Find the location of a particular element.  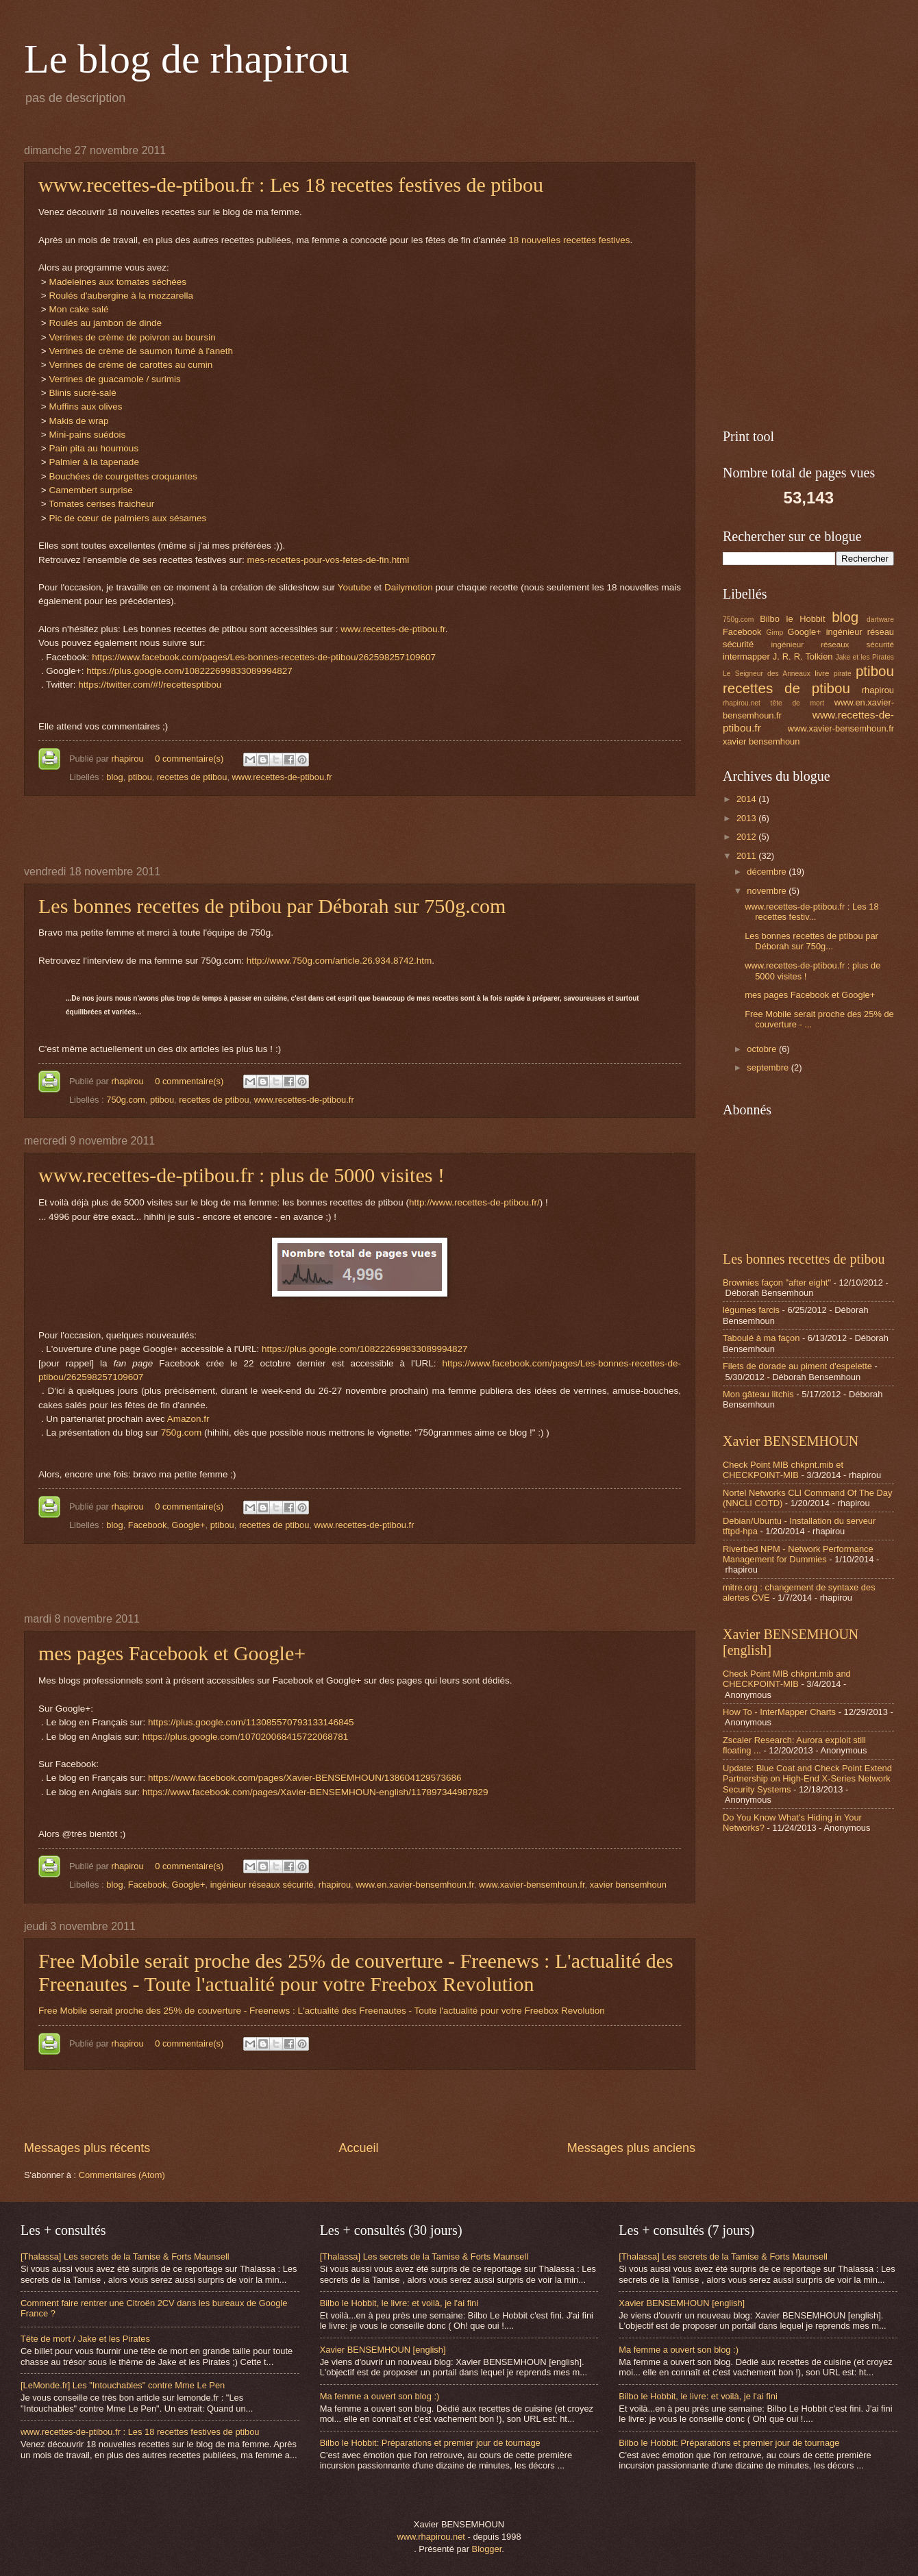

Bilbo le Hobbit: Préparations et premier jour de tournage is located at coordinates (430, 2443).